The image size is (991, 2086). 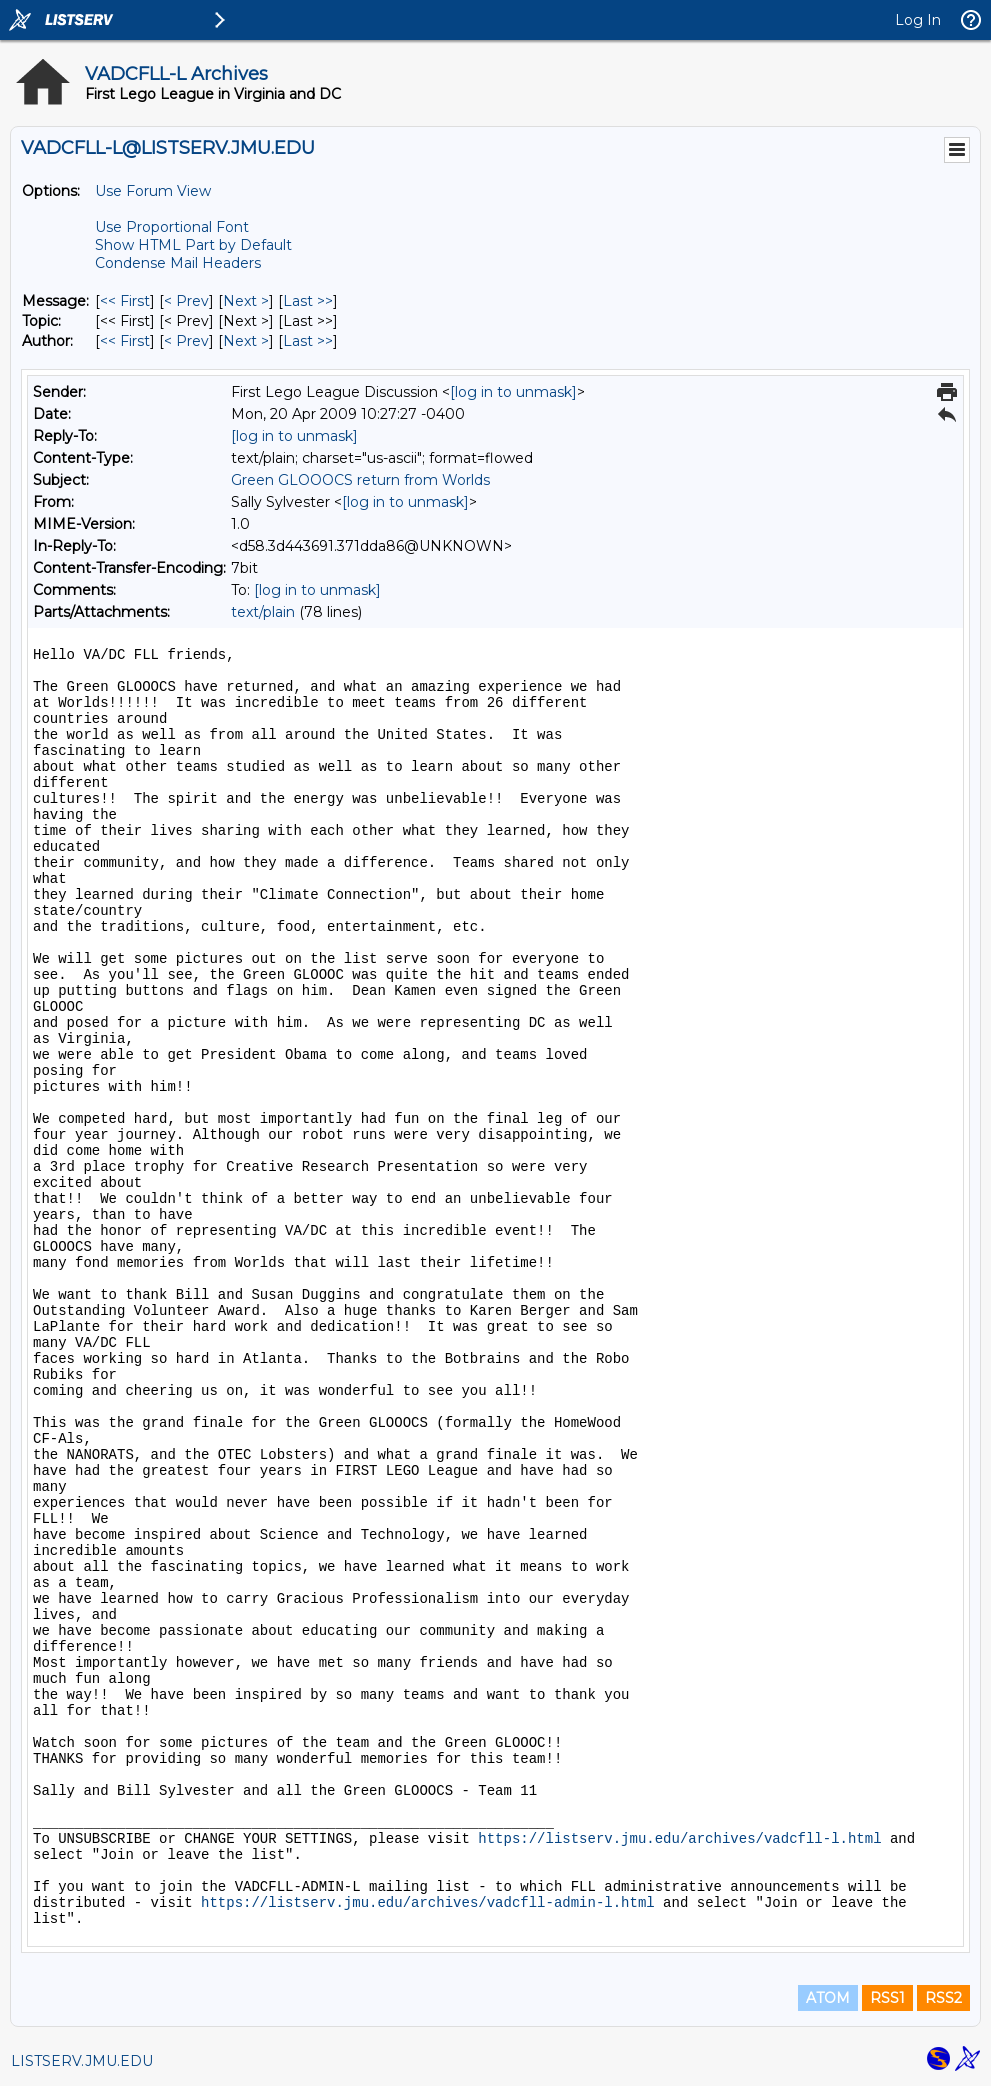 What do you see at coordinates (193, 245) in the screenshot?
I see `Show HTML Part by Default` at bounding box center [193, 245].